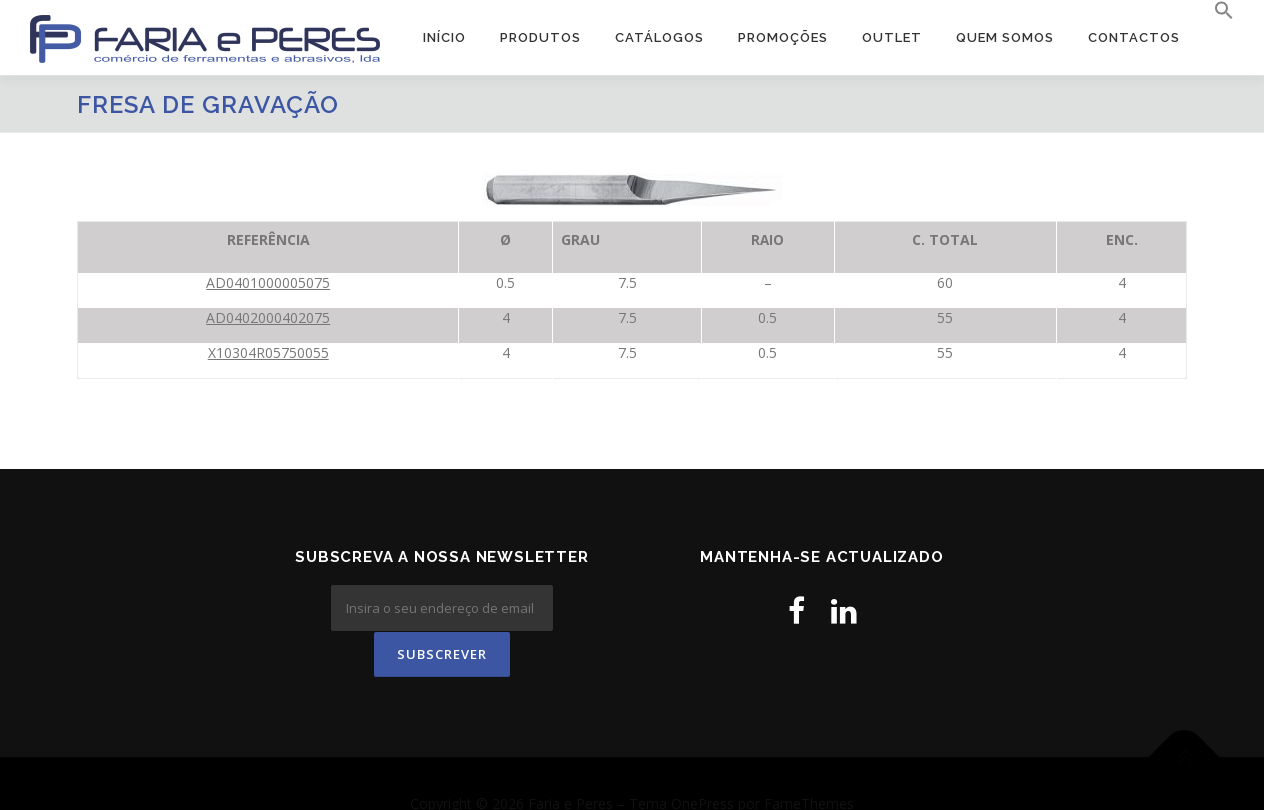 This screenshot has width=1264, height=810. What do you see at coordinates (702, 762) in the screenshot?
I see `OnePress` at bounding box center [702, 762].